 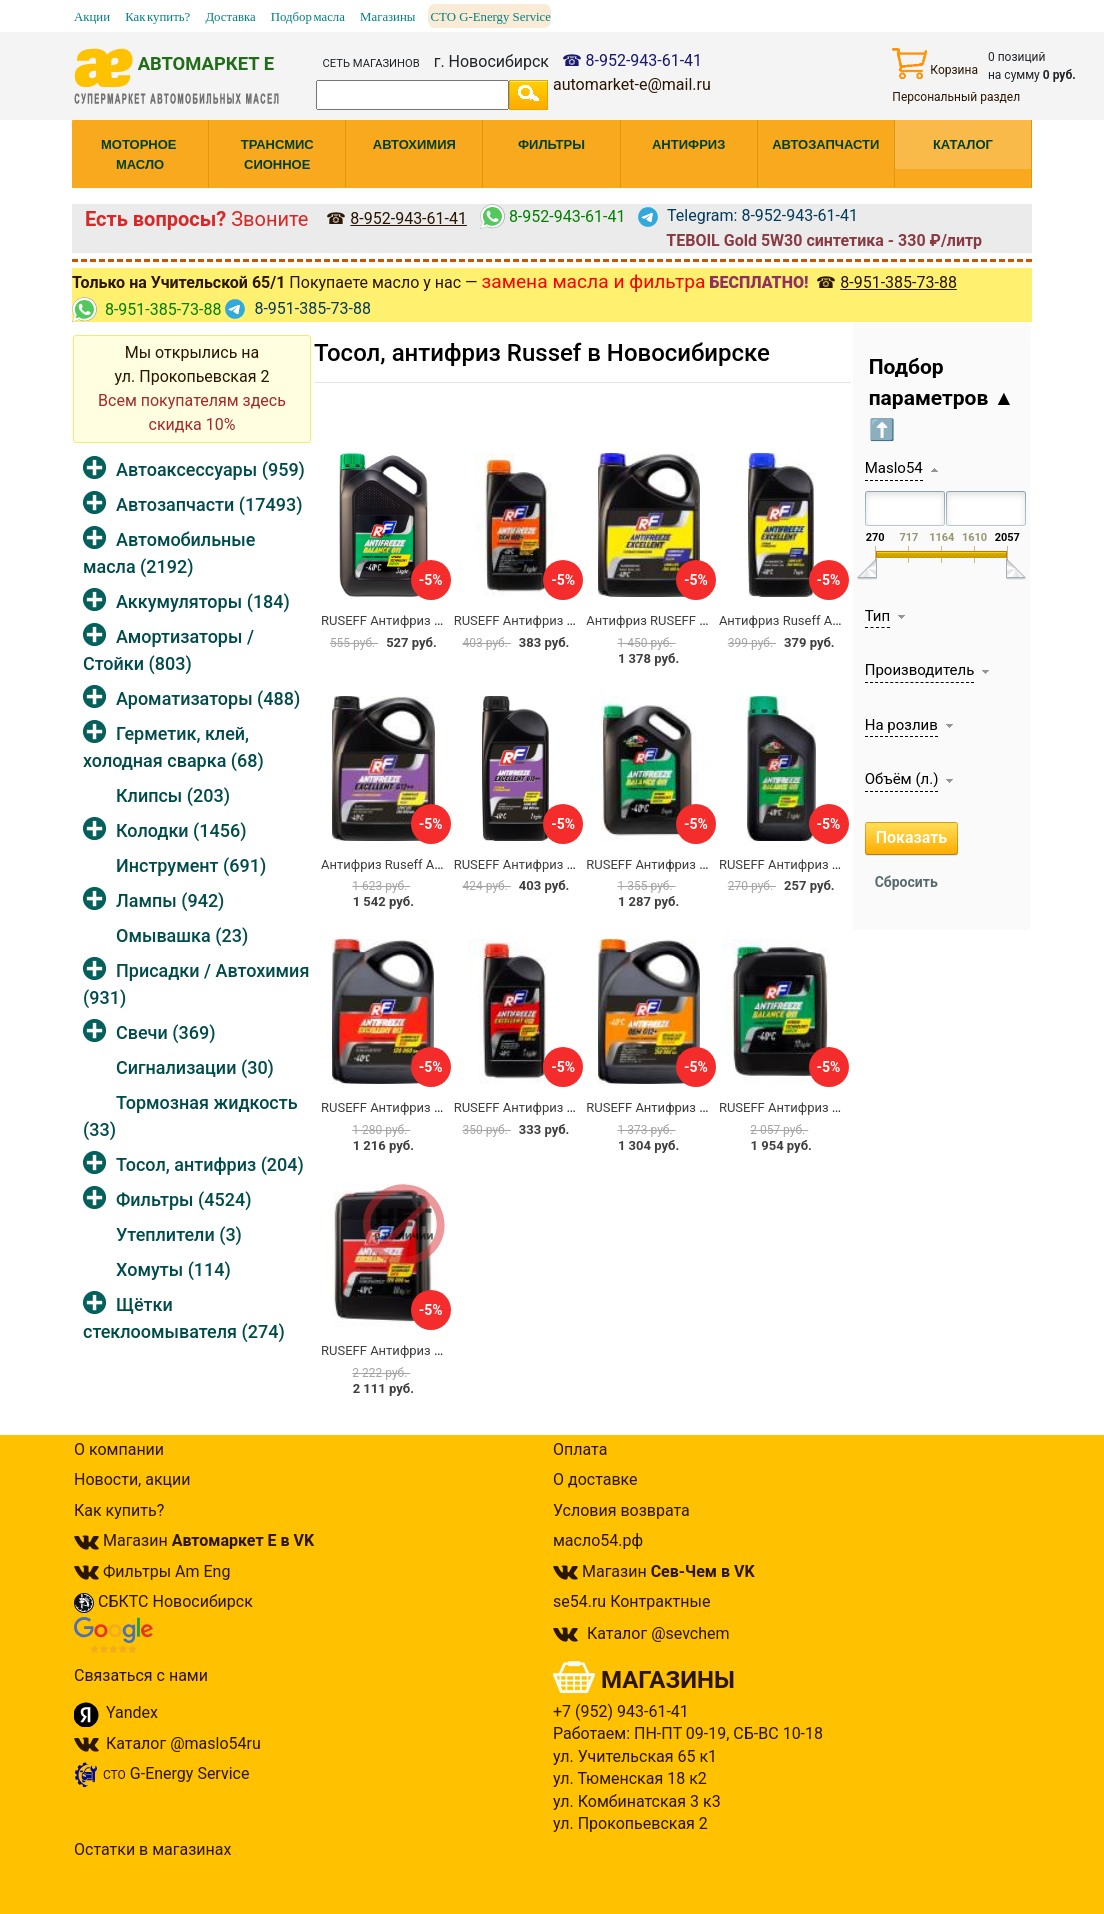 What do you see at coordinates (942, 398) in the screenshot?
I see `Подбор параметров` at bounding box center [942, 398].